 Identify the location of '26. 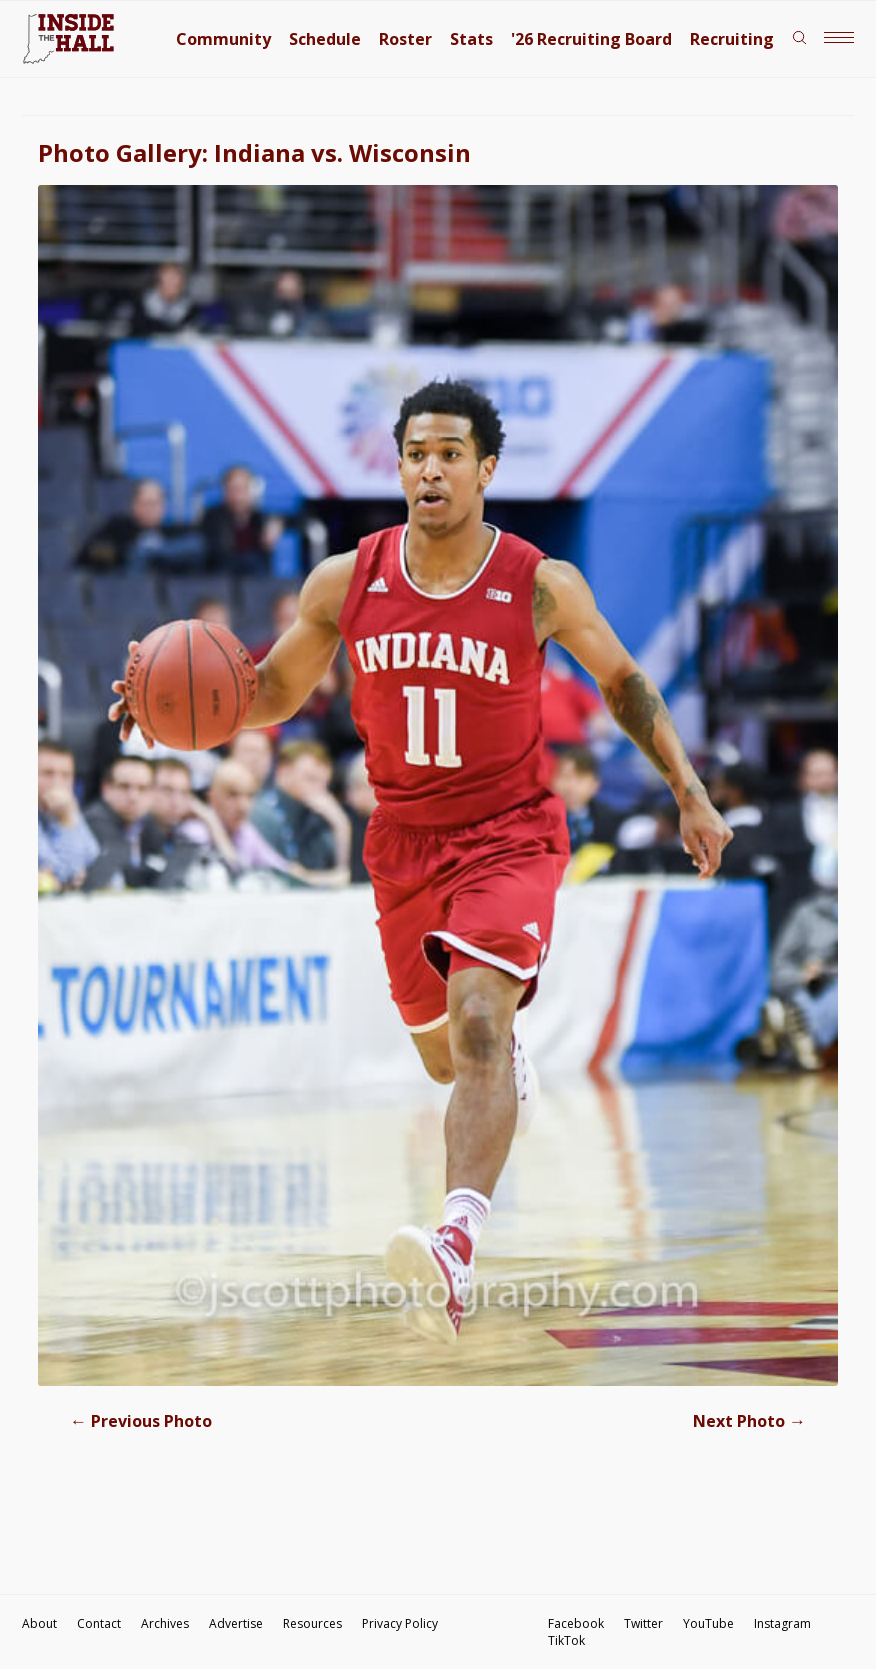
(591, 39).